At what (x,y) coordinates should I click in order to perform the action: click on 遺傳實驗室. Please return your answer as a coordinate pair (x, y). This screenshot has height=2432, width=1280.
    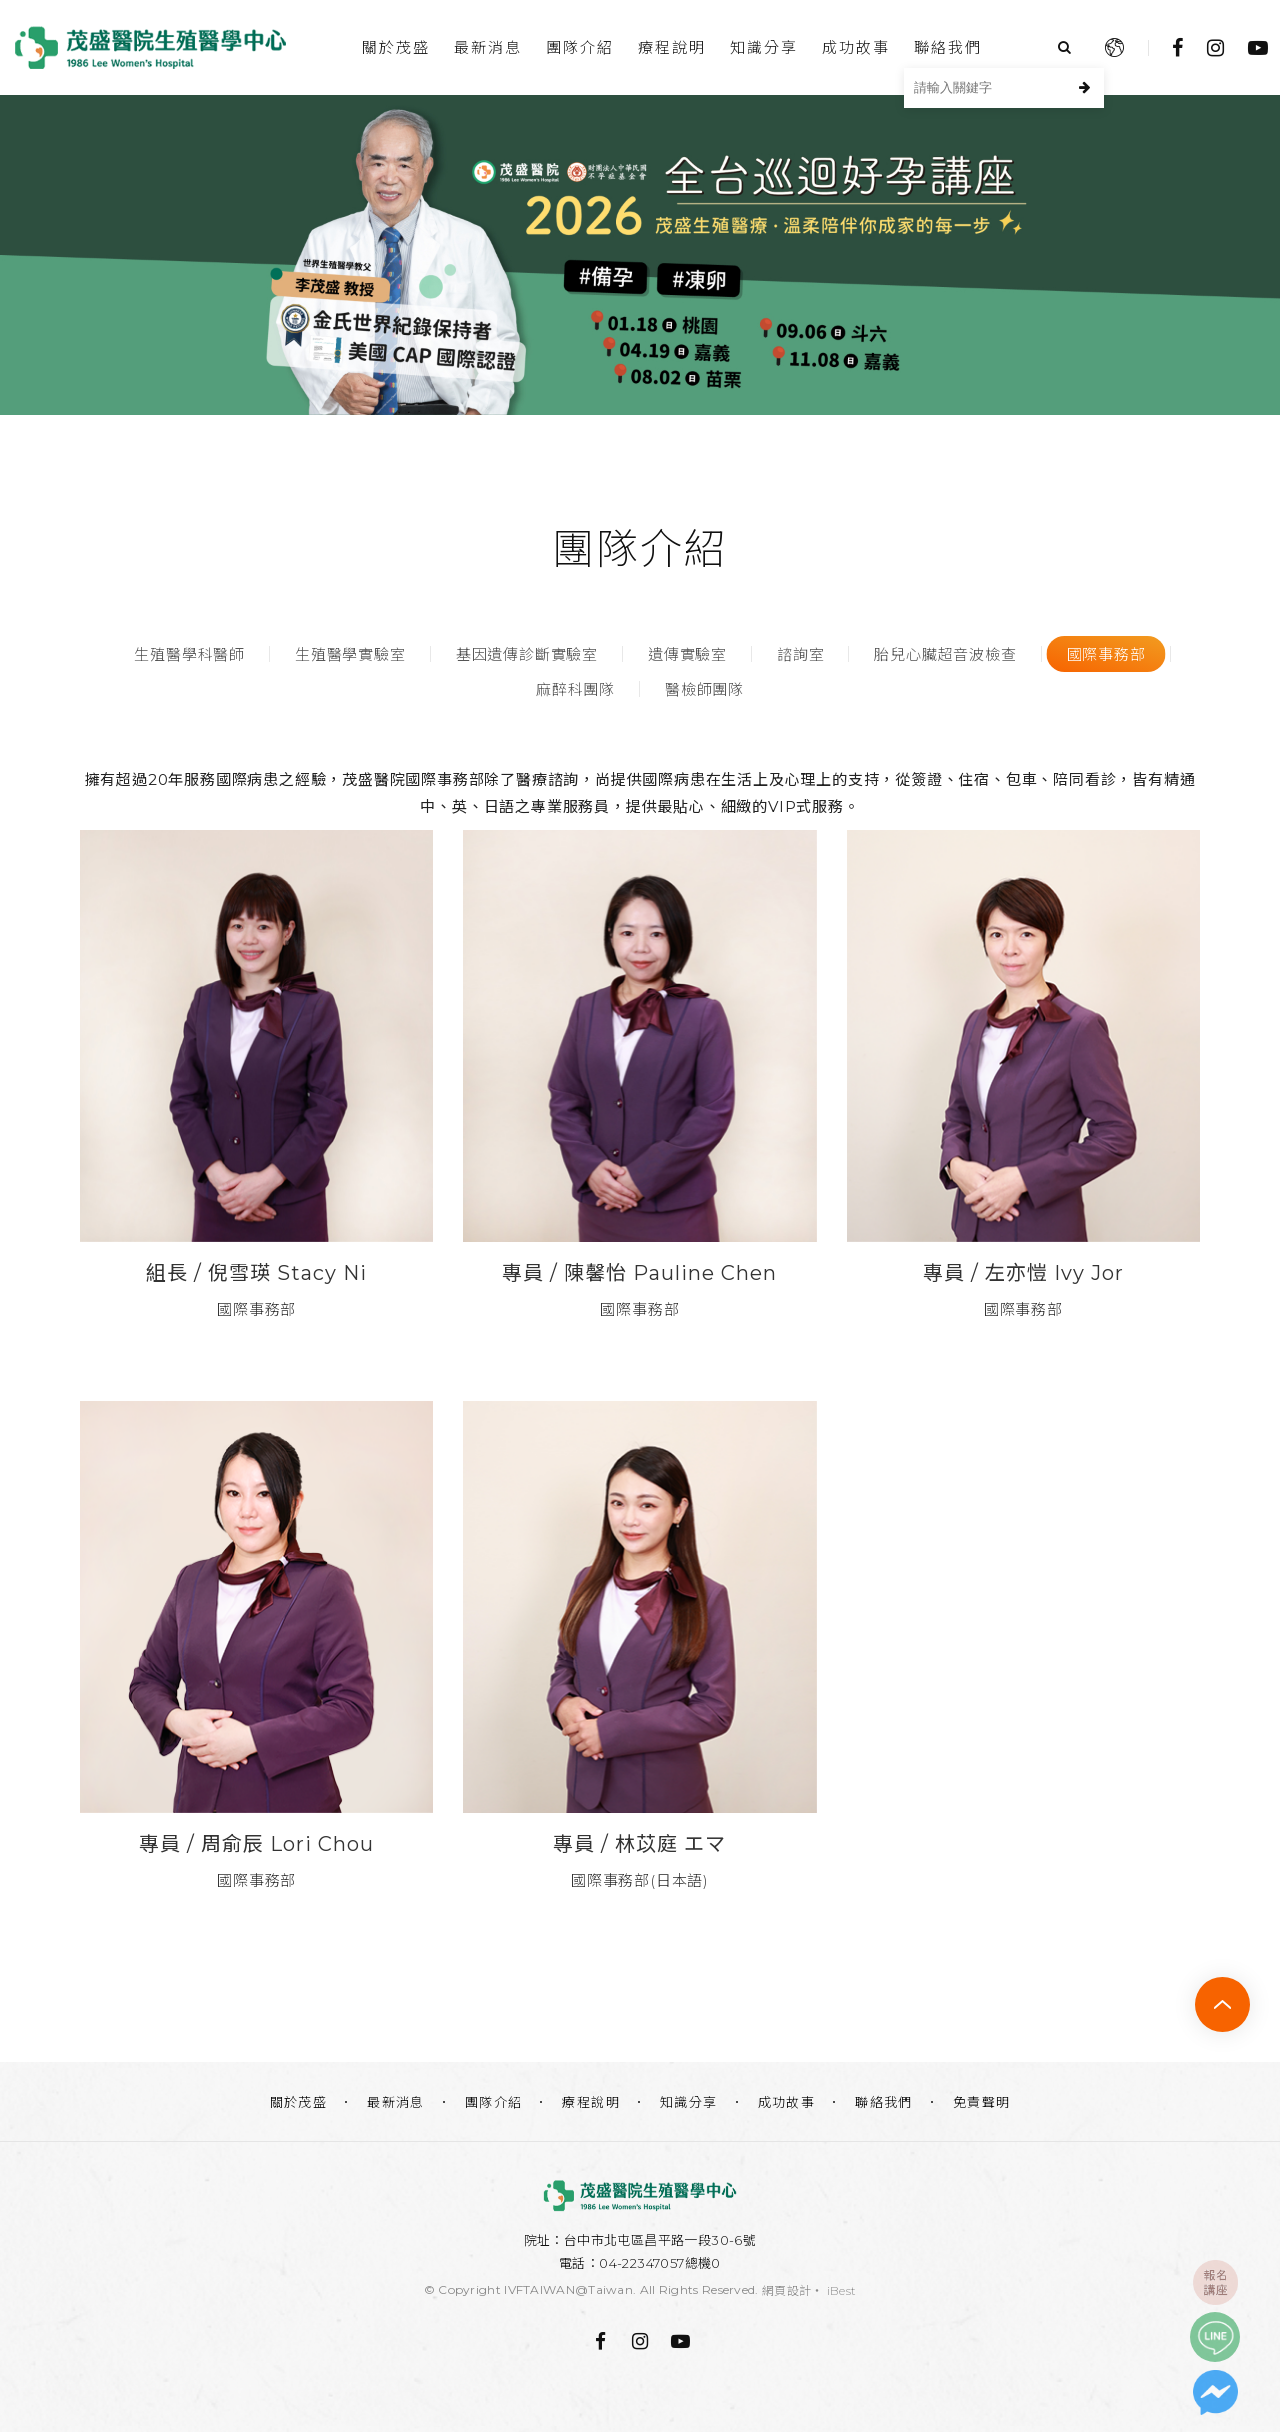
    Looking at the image, I should click on (687, 654).